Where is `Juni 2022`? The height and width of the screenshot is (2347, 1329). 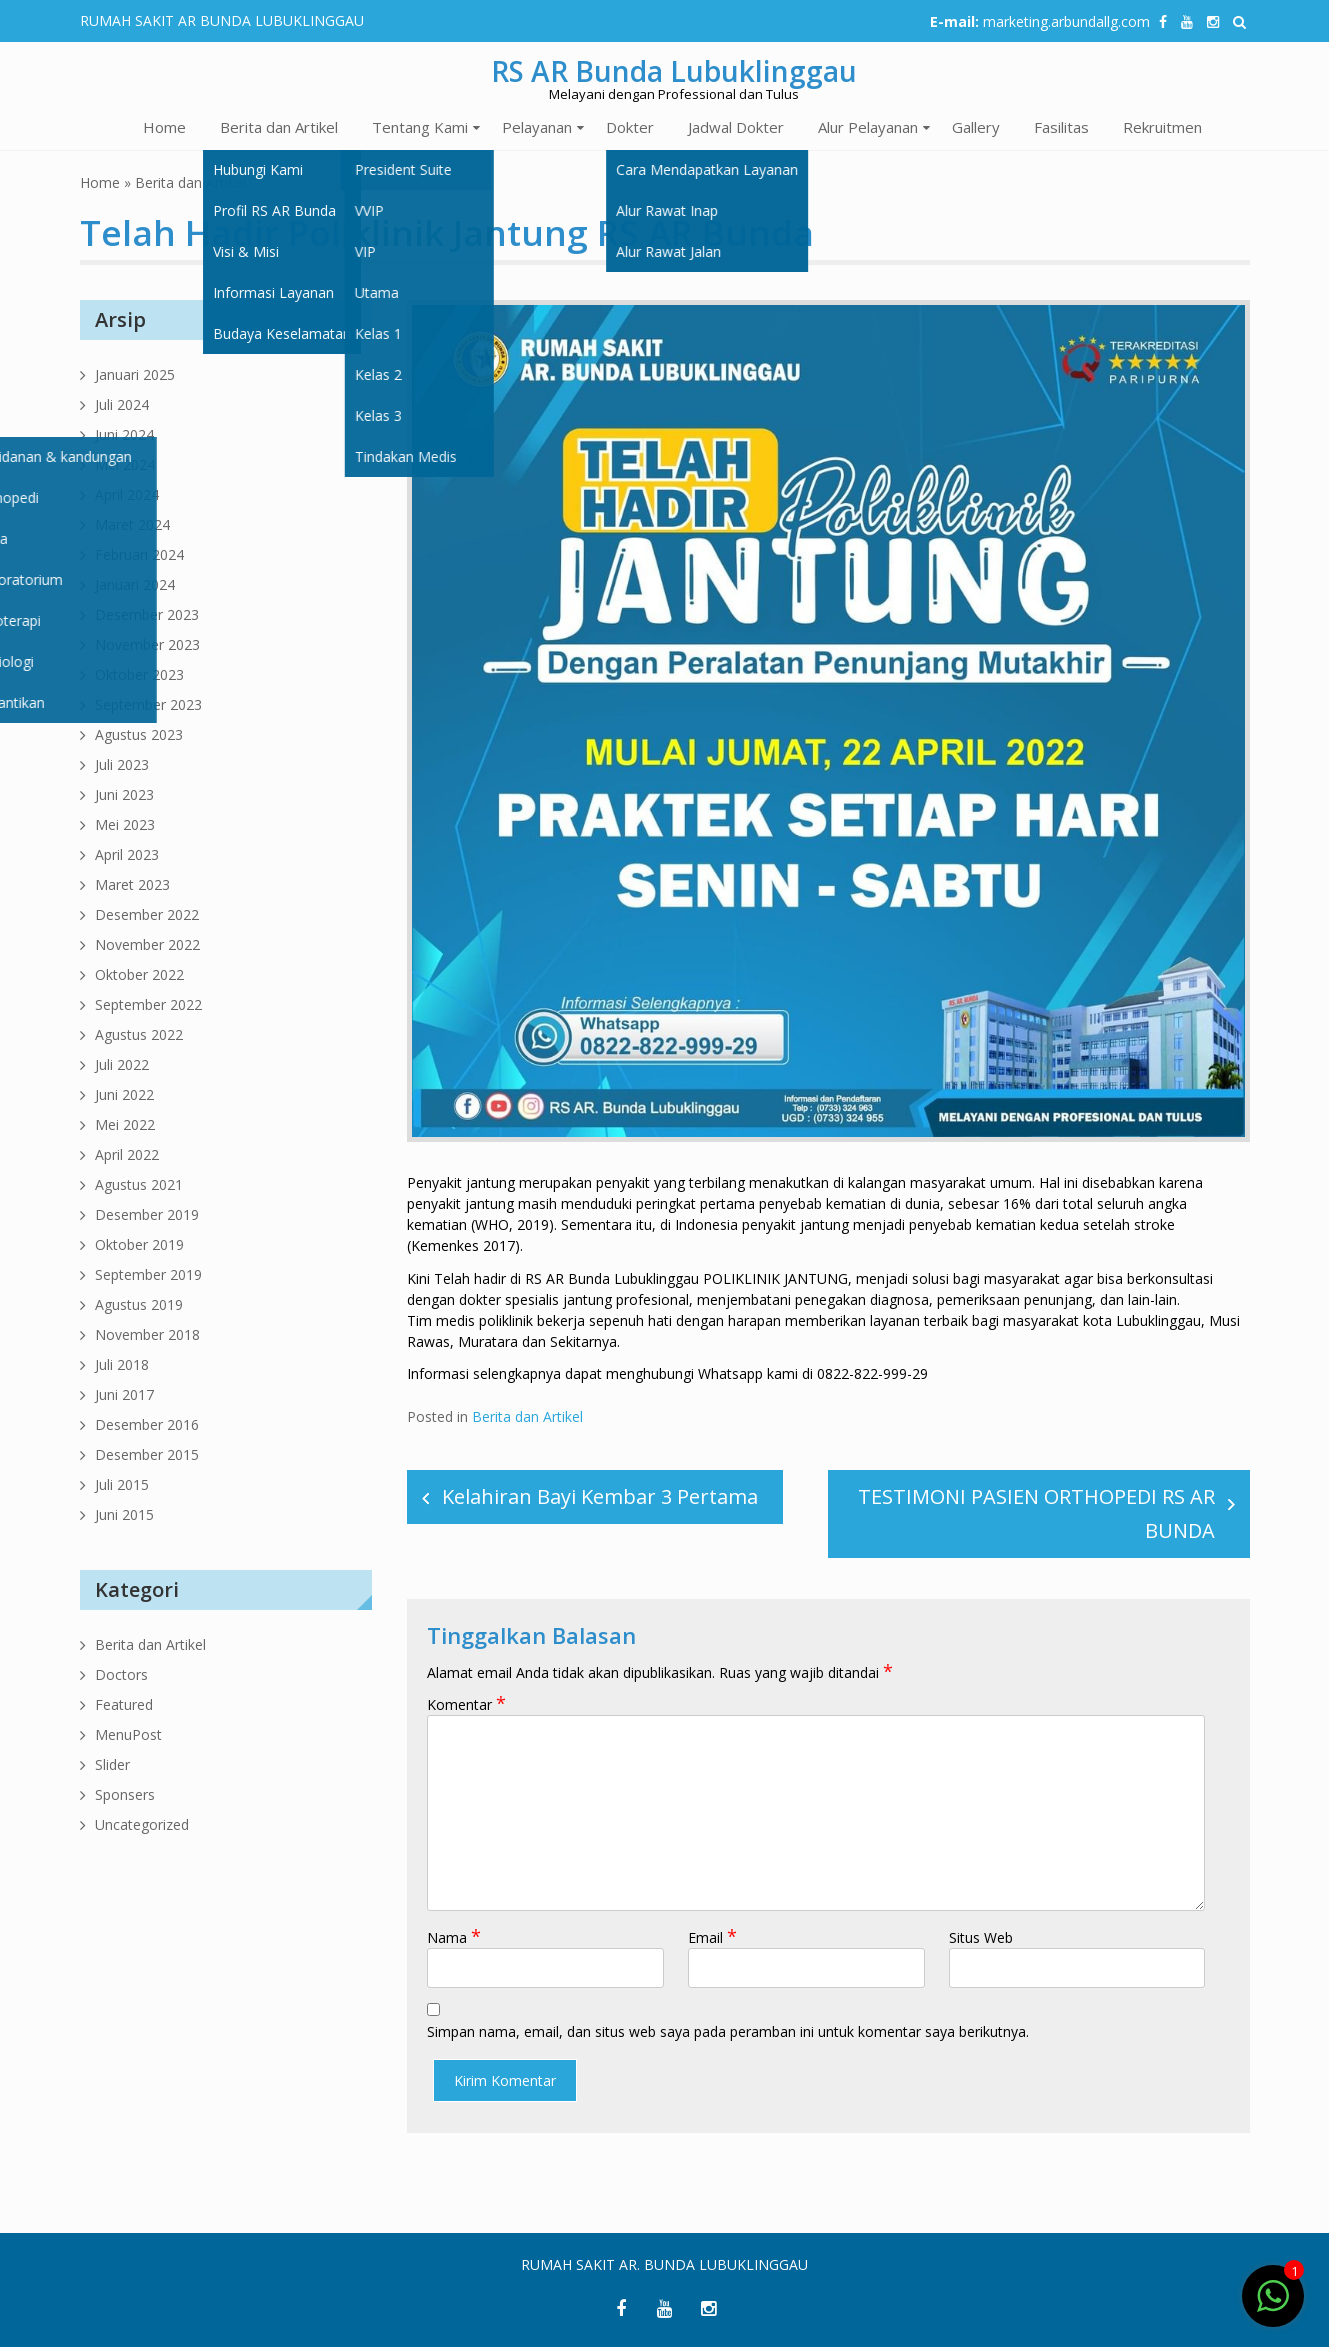 Juni 2022 is located at coordinates (124, 1094).